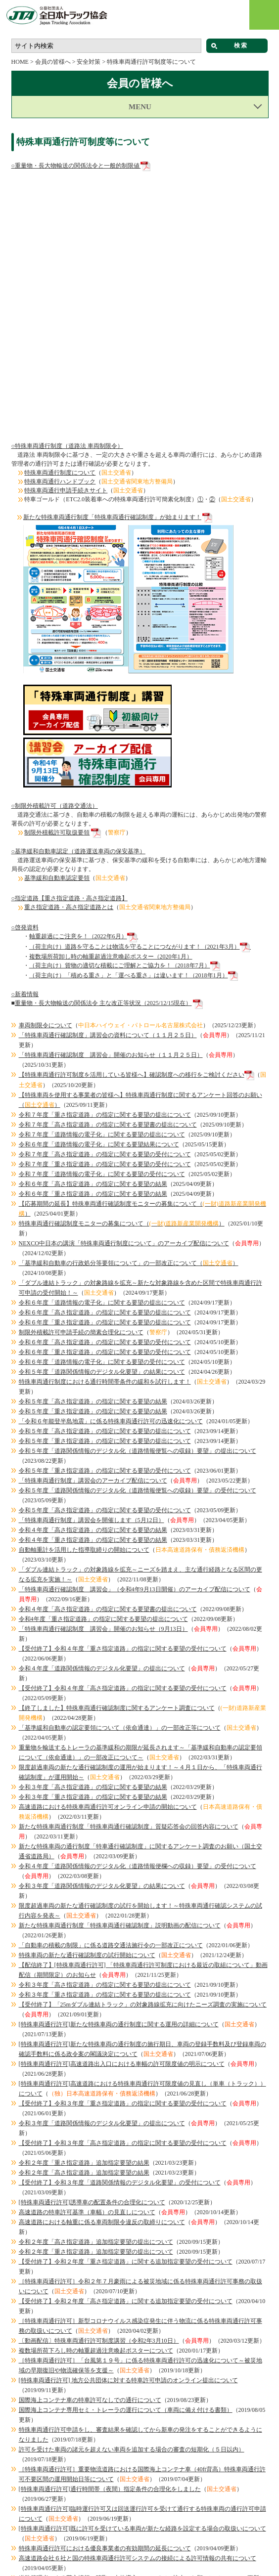  What do you see at coordinates (120, 1934) in the screenshot?
I see `【受付終了】令和３年度「道路関係情報のデジタル化要望」の受付について` at bounding box center [120, 1934].